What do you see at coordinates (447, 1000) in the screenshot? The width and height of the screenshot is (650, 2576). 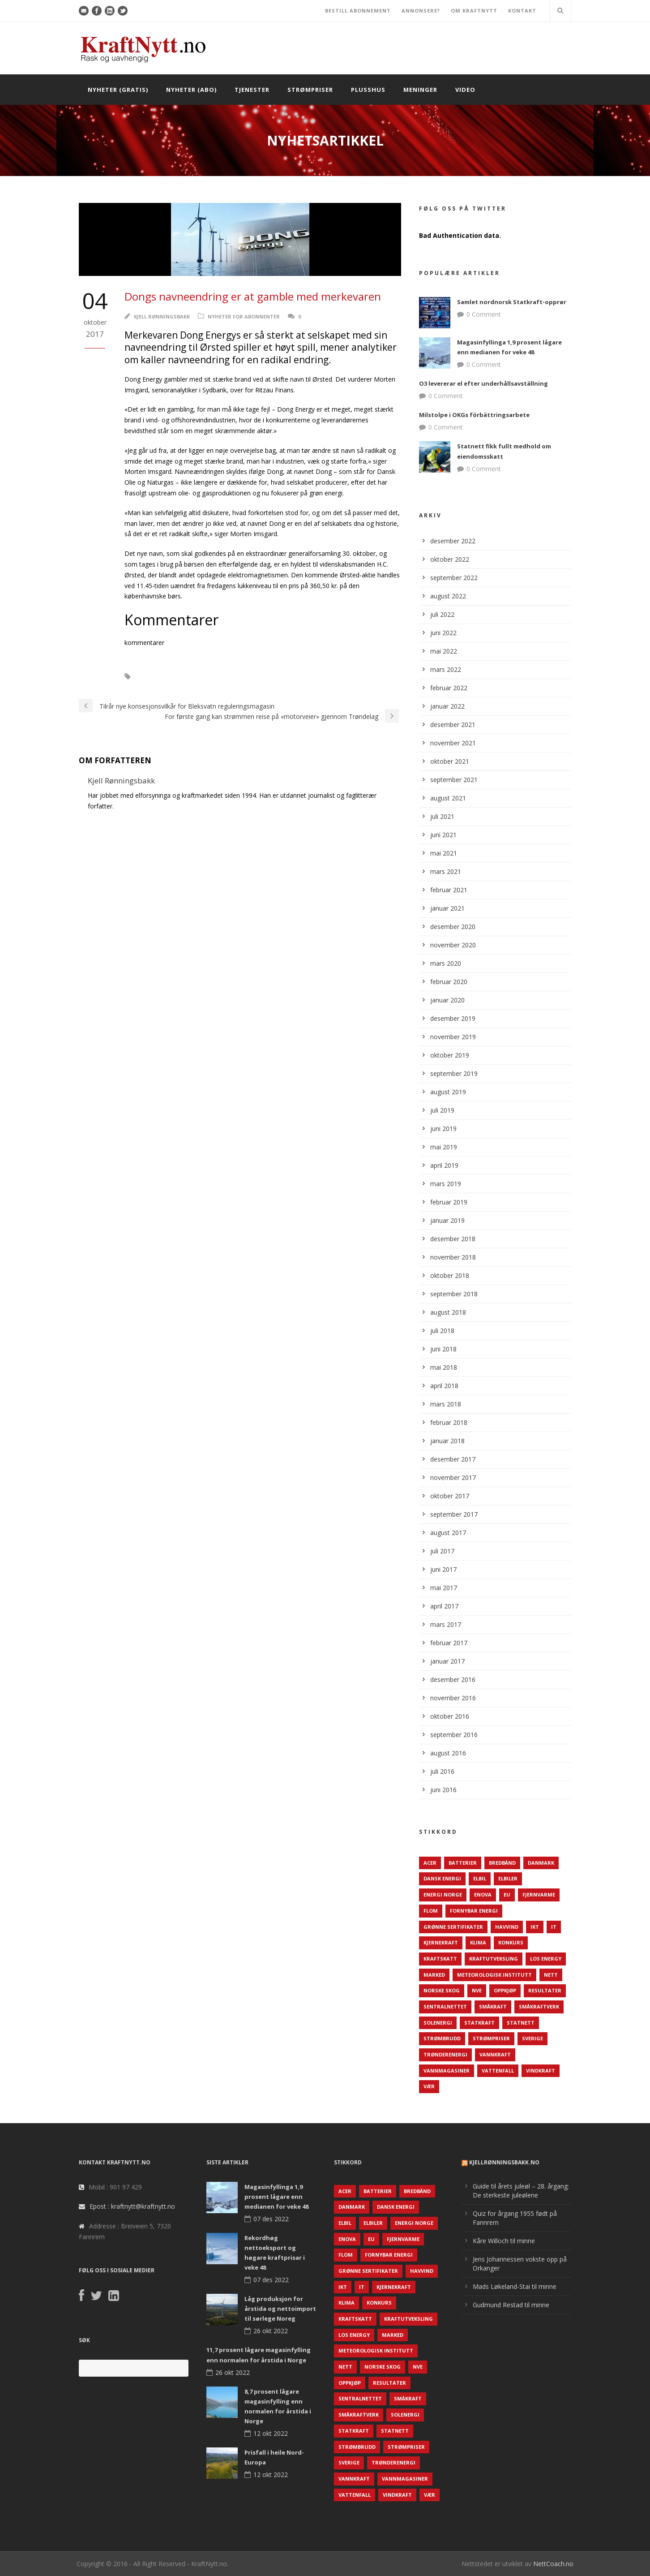 I see `januar 2020` at bounding box center [447, 1000].